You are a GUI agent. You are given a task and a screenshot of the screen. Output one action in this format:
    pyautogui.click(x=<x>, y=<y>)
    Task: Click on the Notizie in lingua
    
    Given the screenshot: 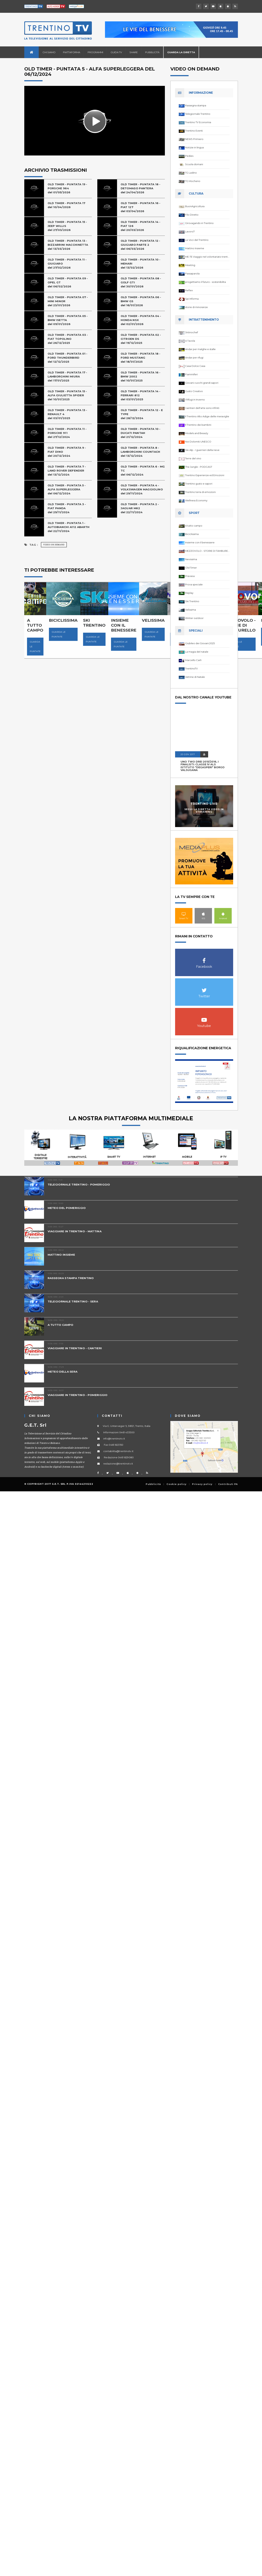 What is the action you would take?
    pyautogui.click(x=194, y=147)
    